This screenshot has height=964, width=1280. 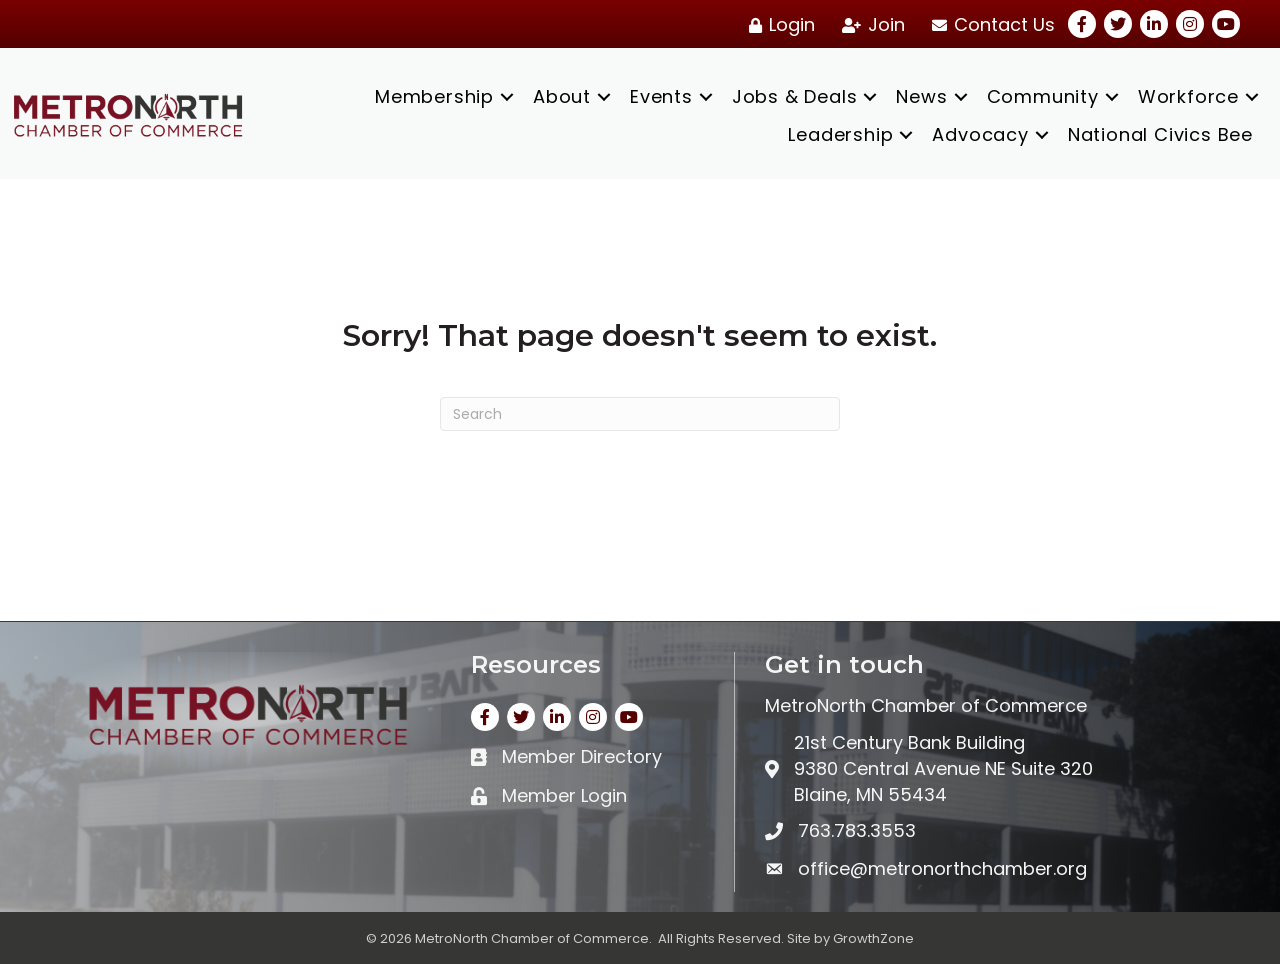 I want to click on [Search], so click(x=640, y=414).